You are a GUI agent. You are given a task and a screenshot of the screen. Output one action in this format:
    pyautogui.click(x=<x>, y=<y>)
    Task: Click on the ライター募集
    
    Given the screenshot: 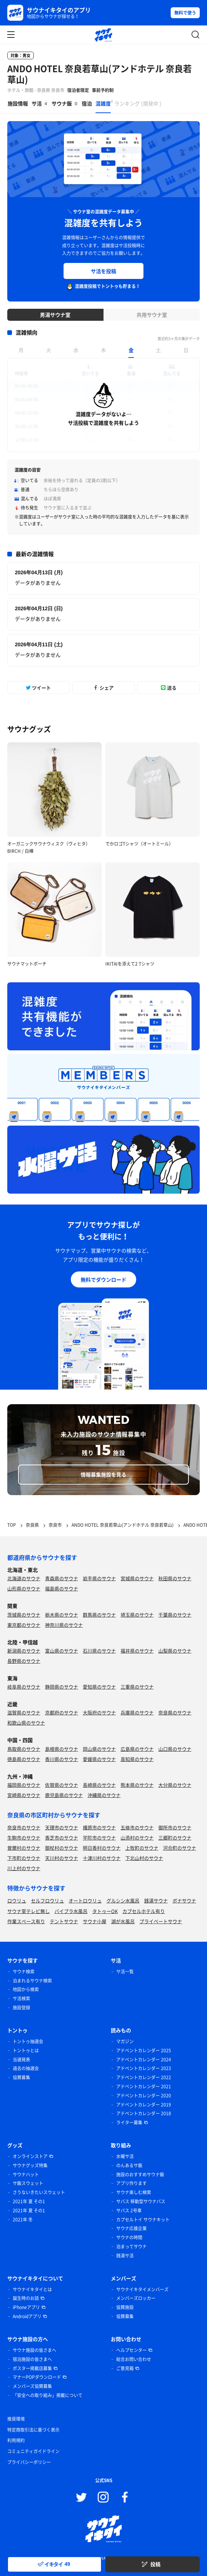 What is the action you would take?
    pyautogui.click(x=129, y=2122)
    